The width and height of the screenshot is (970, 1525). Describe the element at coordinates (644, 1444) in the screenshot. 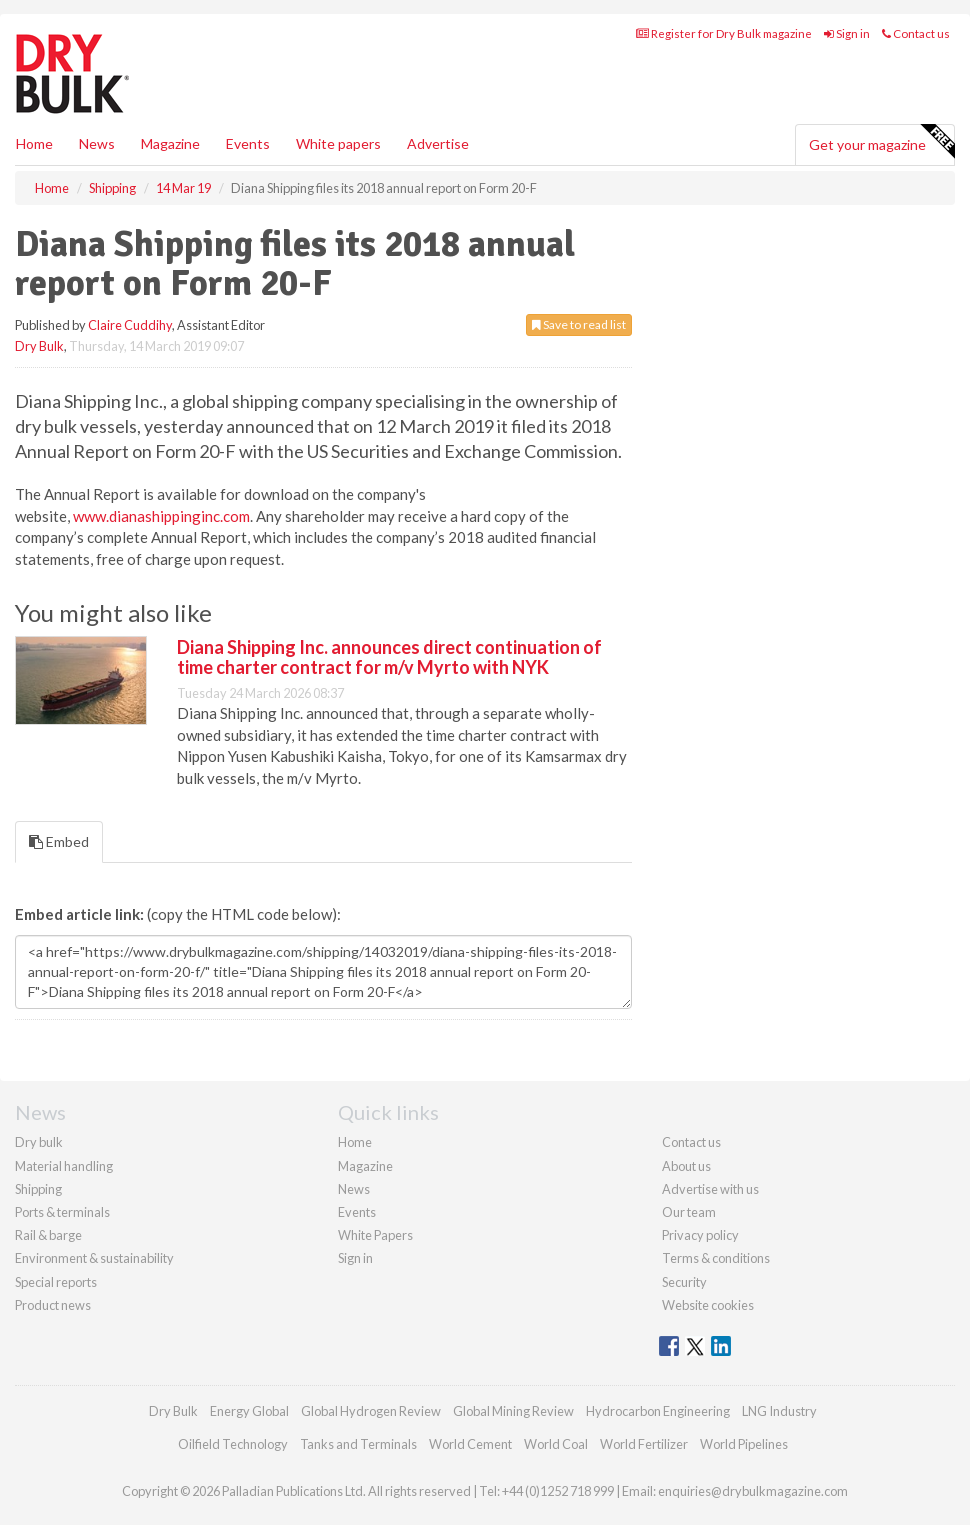

I see `World Fertilizer` at that location.